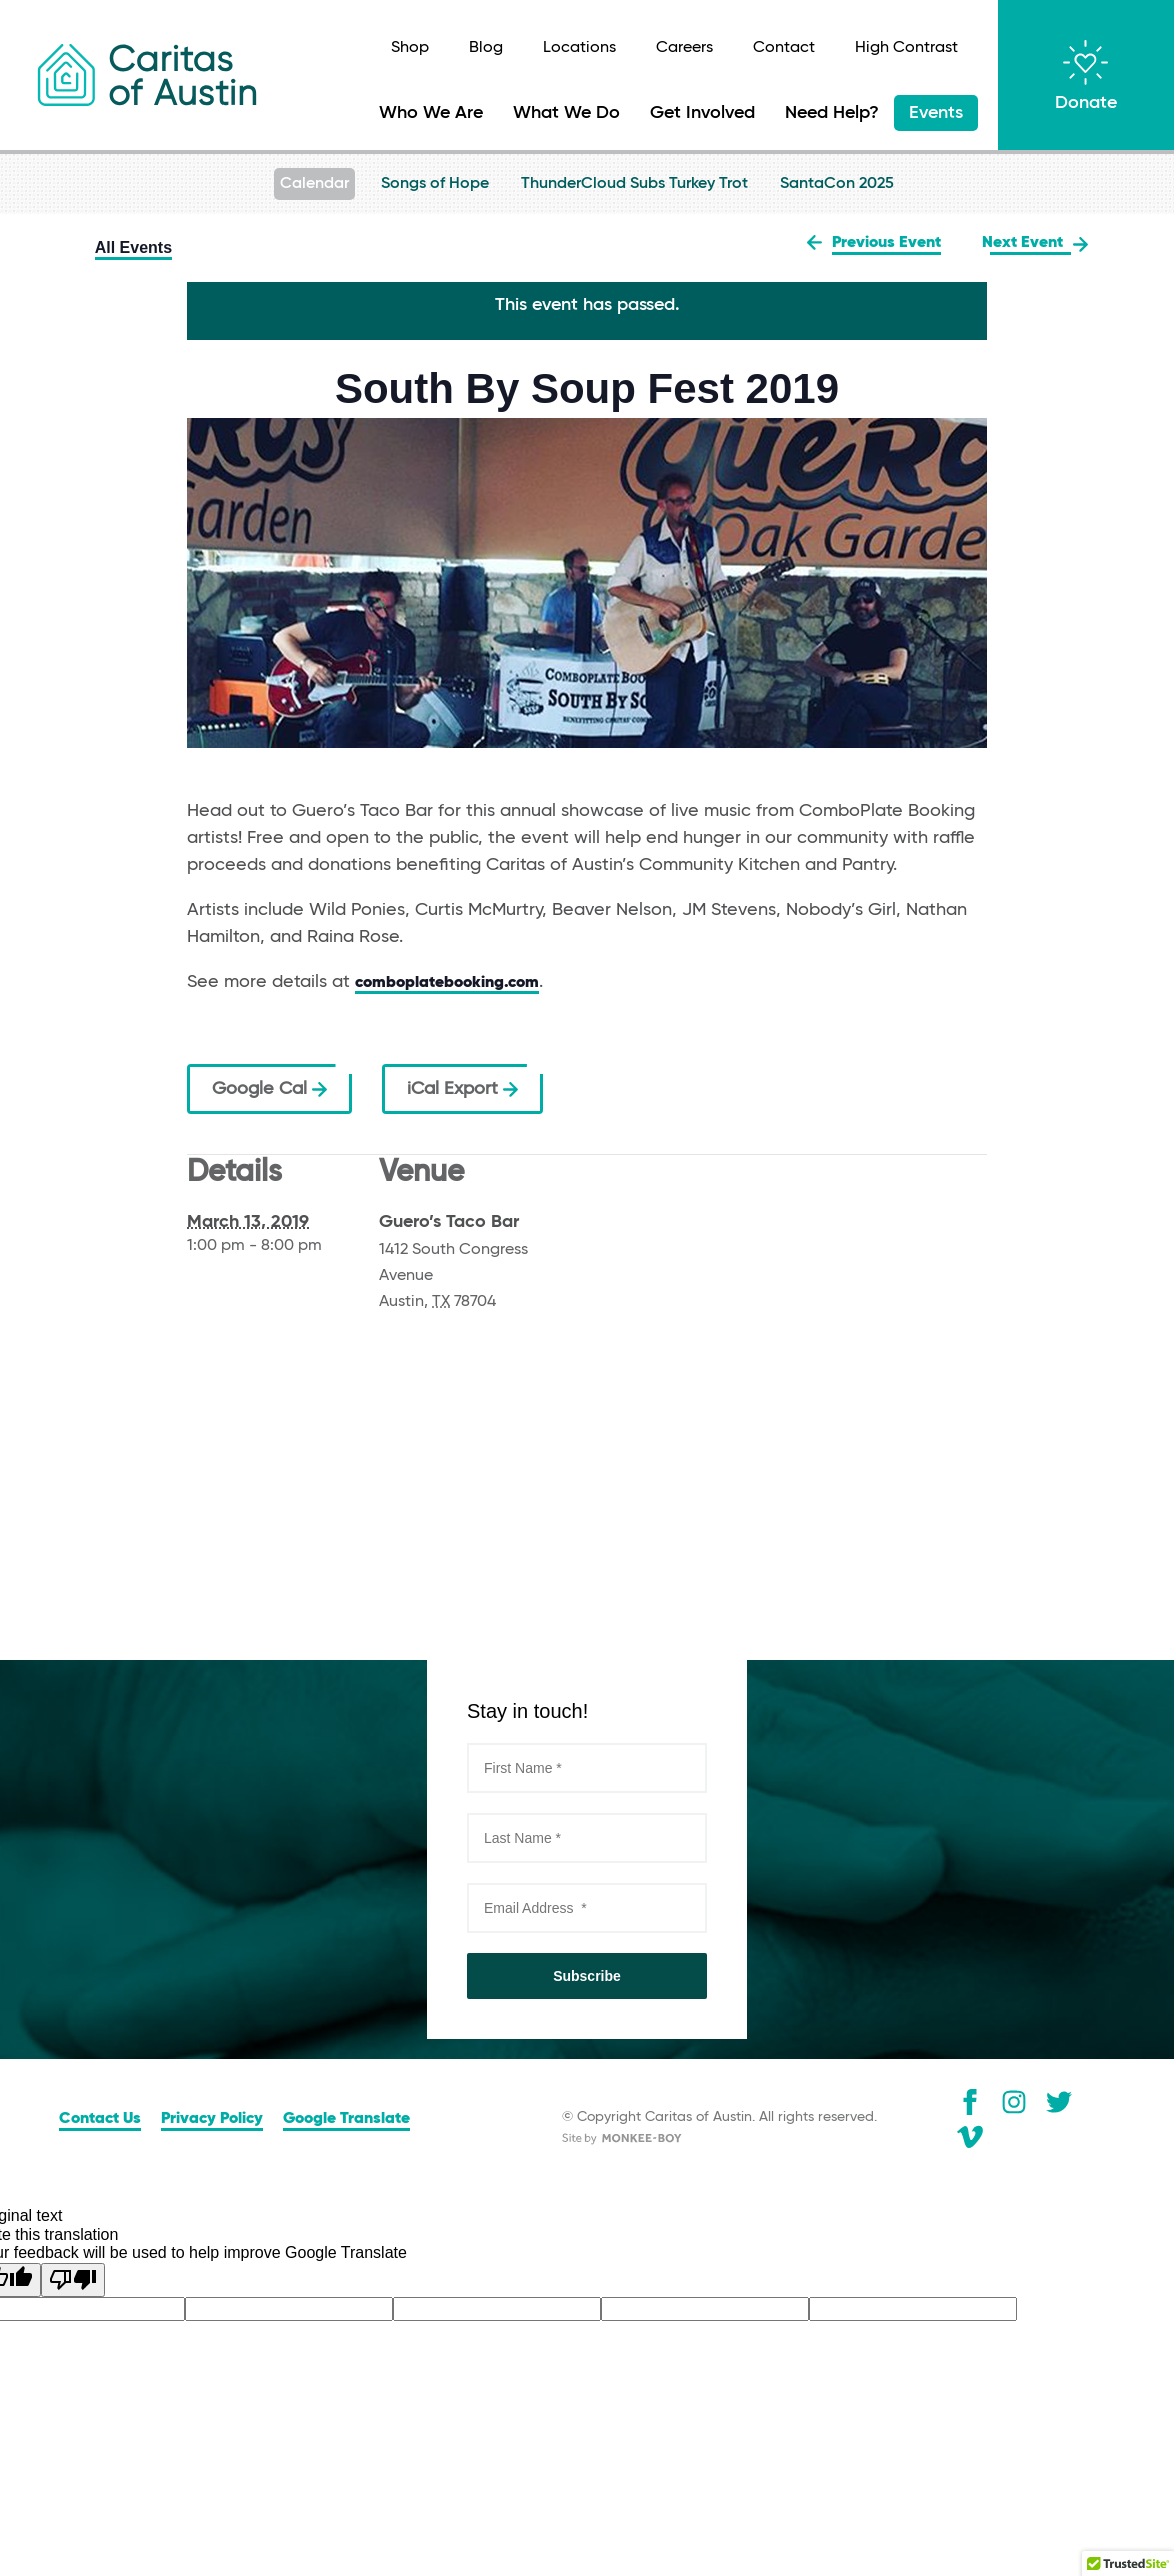  What do you see at coordinates (634, 184) in the screenshot?
I see `ThunderCloud Subs Turkey Trot` at bounding box center [634, 184].